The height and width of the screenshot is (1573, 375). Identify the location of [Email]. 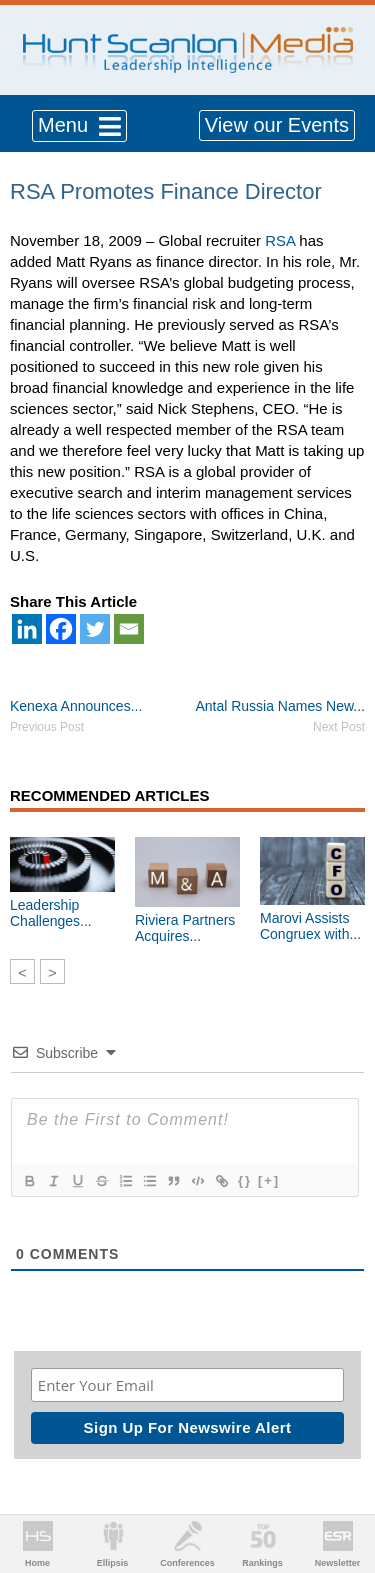
(129, 629).